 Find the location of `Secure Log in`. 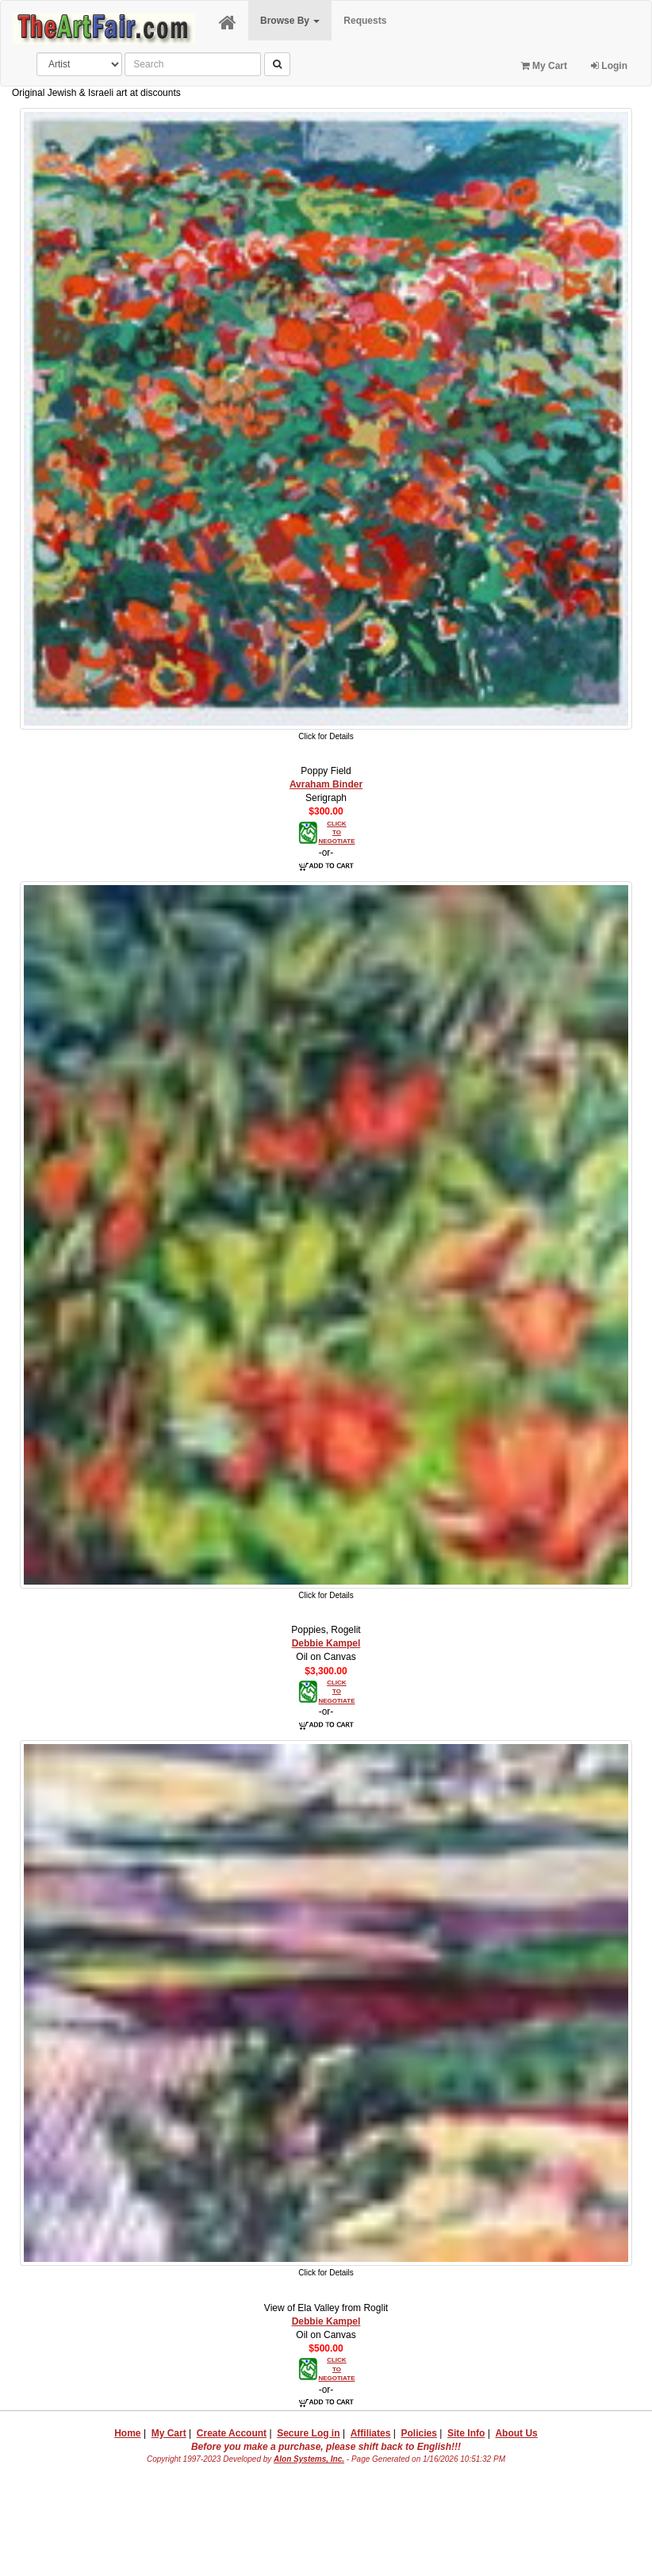

Secure Log in is located at coordinates (308, 2433).